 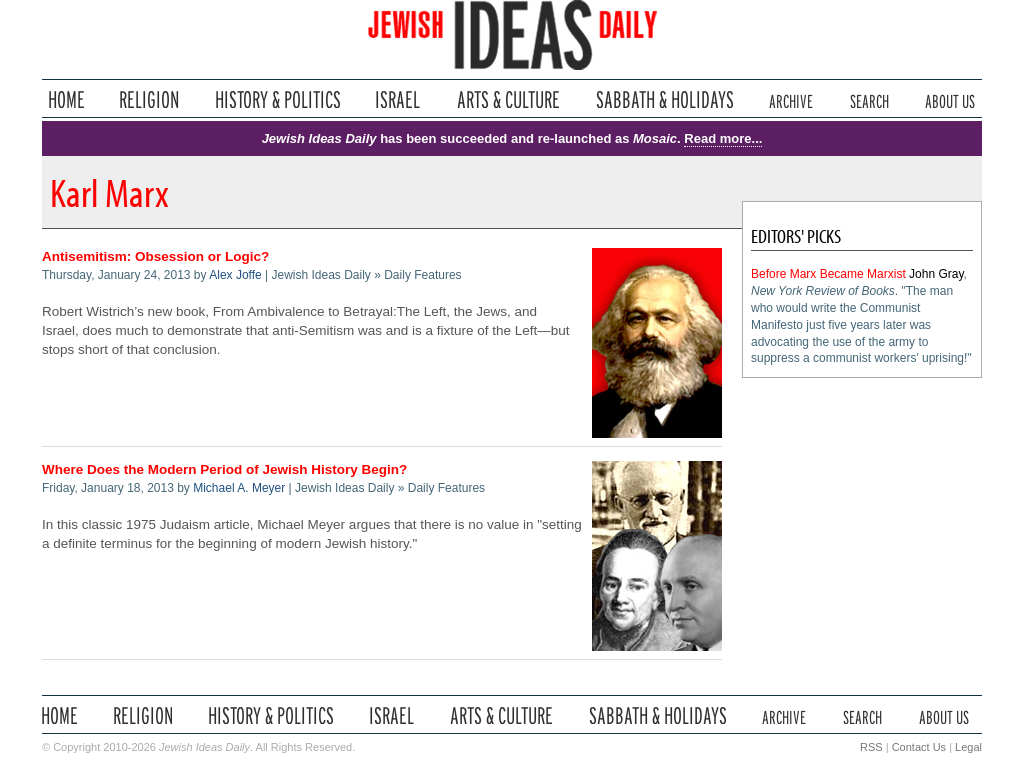 I want to click on Search, so click(x=869, y=99).